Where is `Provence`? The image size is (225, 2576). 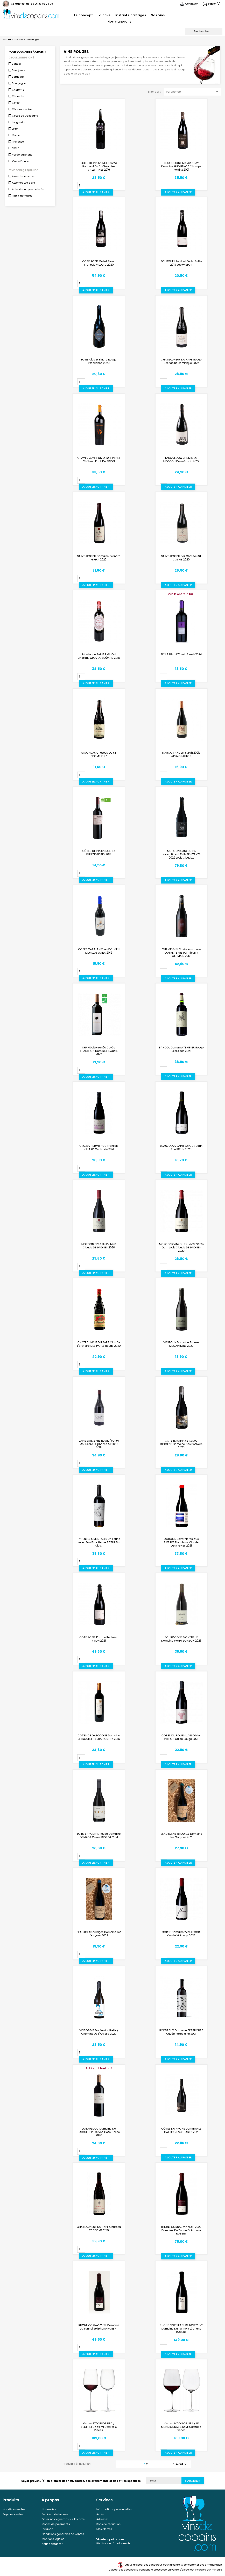
Provence is located at coordinates (18, 141).